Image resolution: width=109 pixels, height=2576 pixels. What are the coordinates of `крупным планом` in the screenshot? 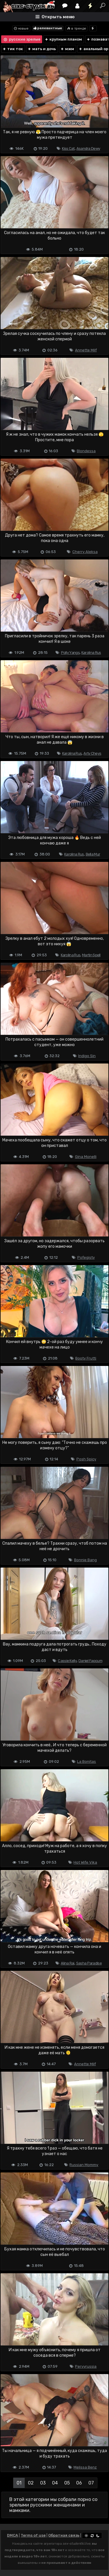 It's located at (63, 39).